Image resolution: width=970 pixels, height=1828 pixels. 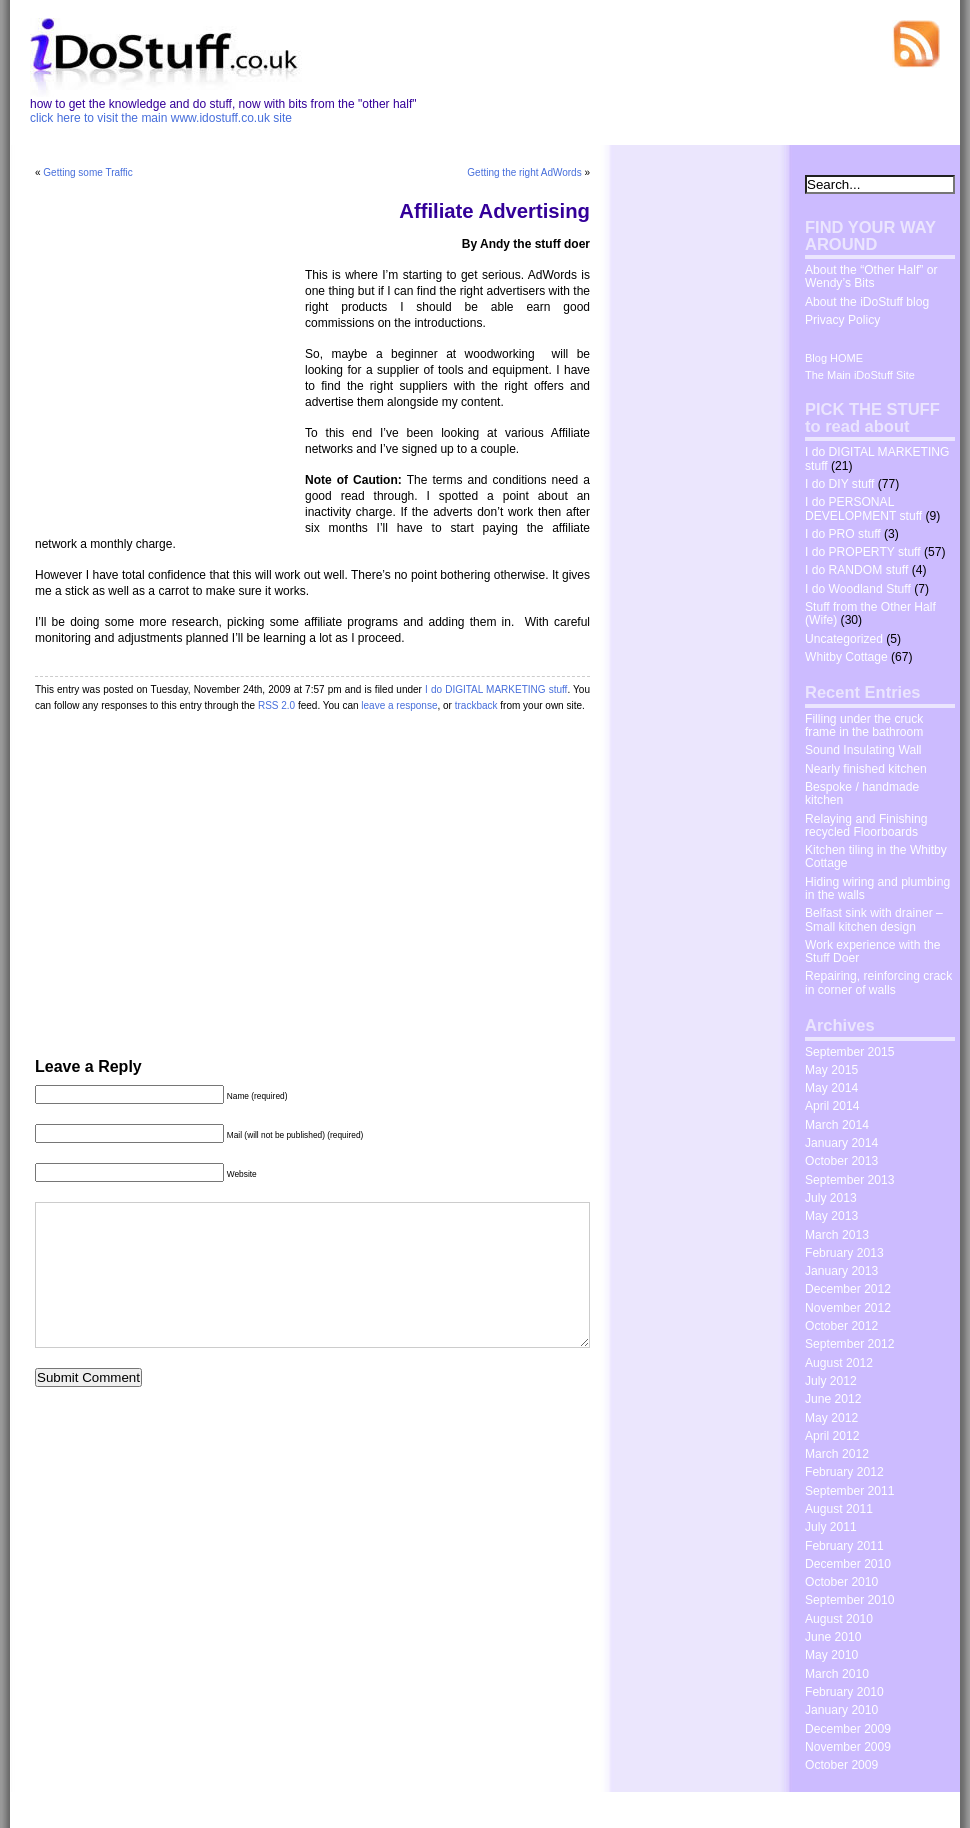 What do you see at coordinates (833, 1637) in the screenshot?
I see `June 2010` at bounding box center [833, 1637].